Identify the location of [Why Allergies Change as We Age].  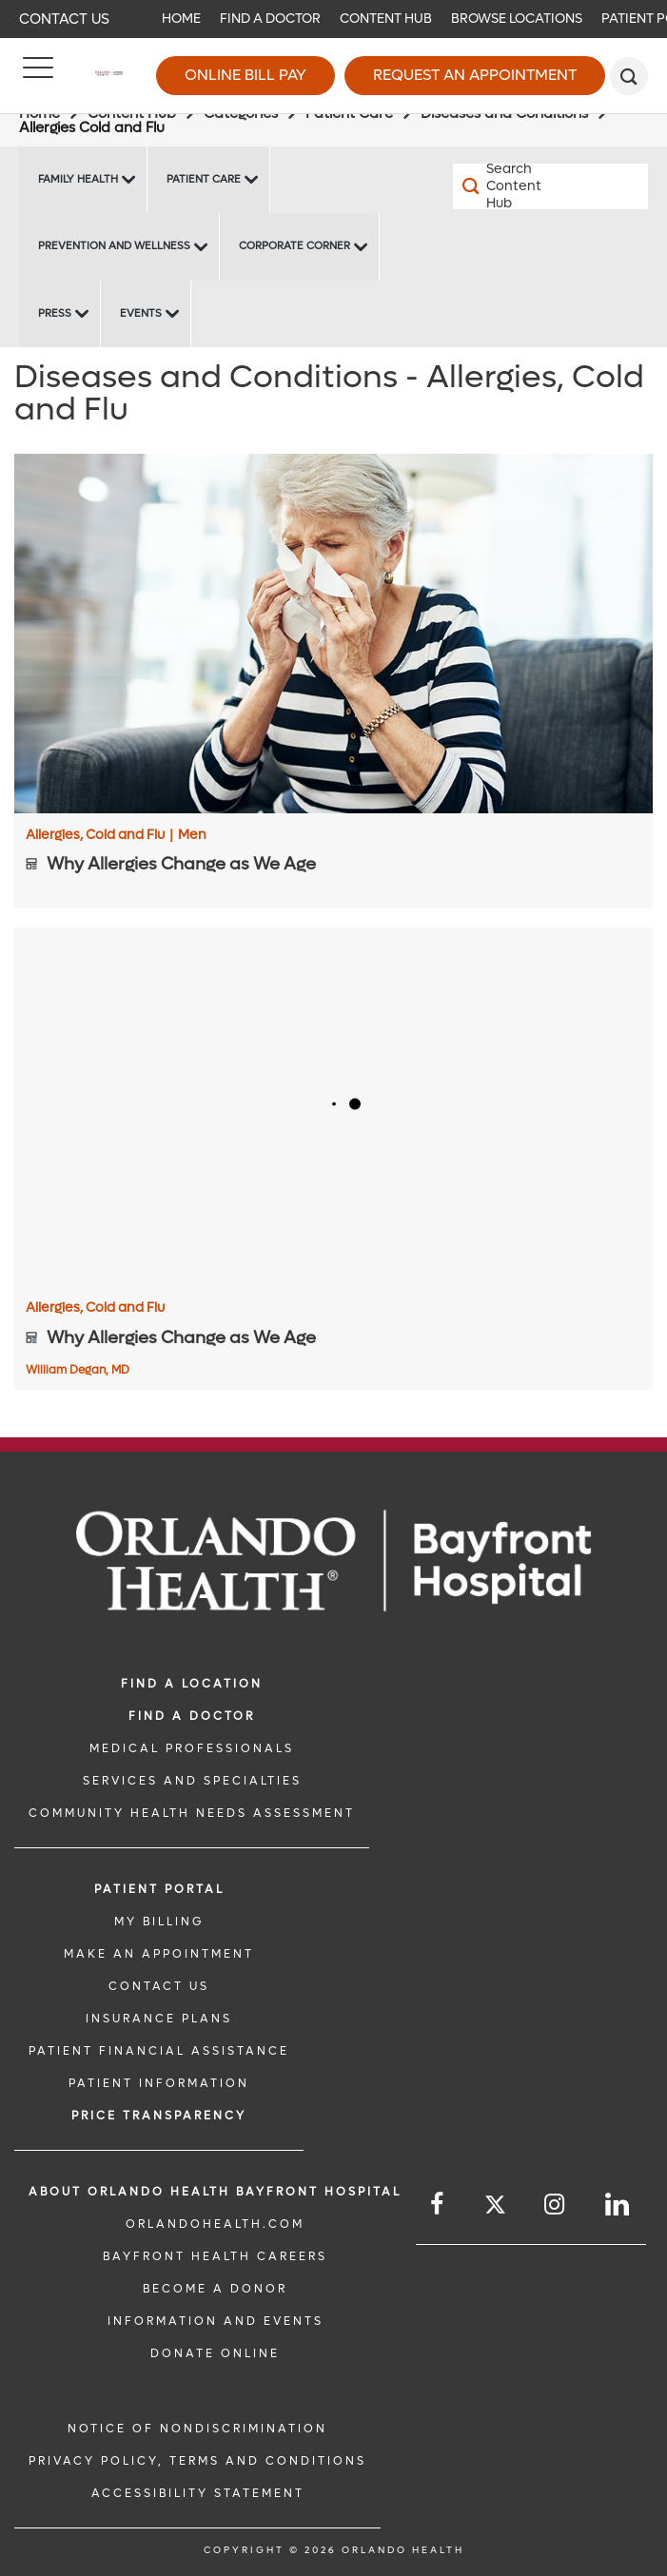
(333, 633).